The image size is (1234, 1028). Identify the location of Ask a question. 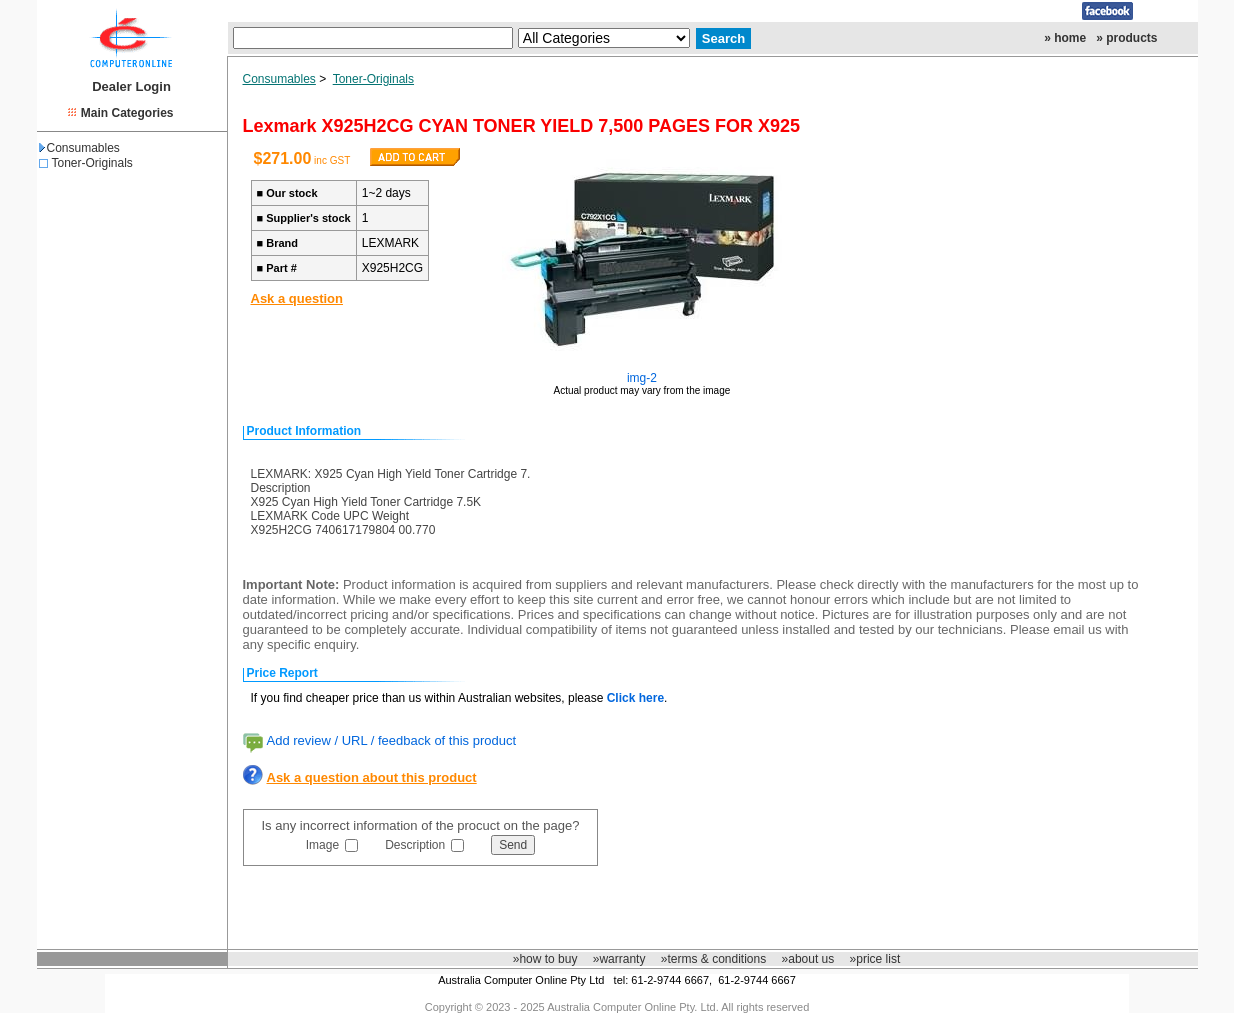
(297, 298).